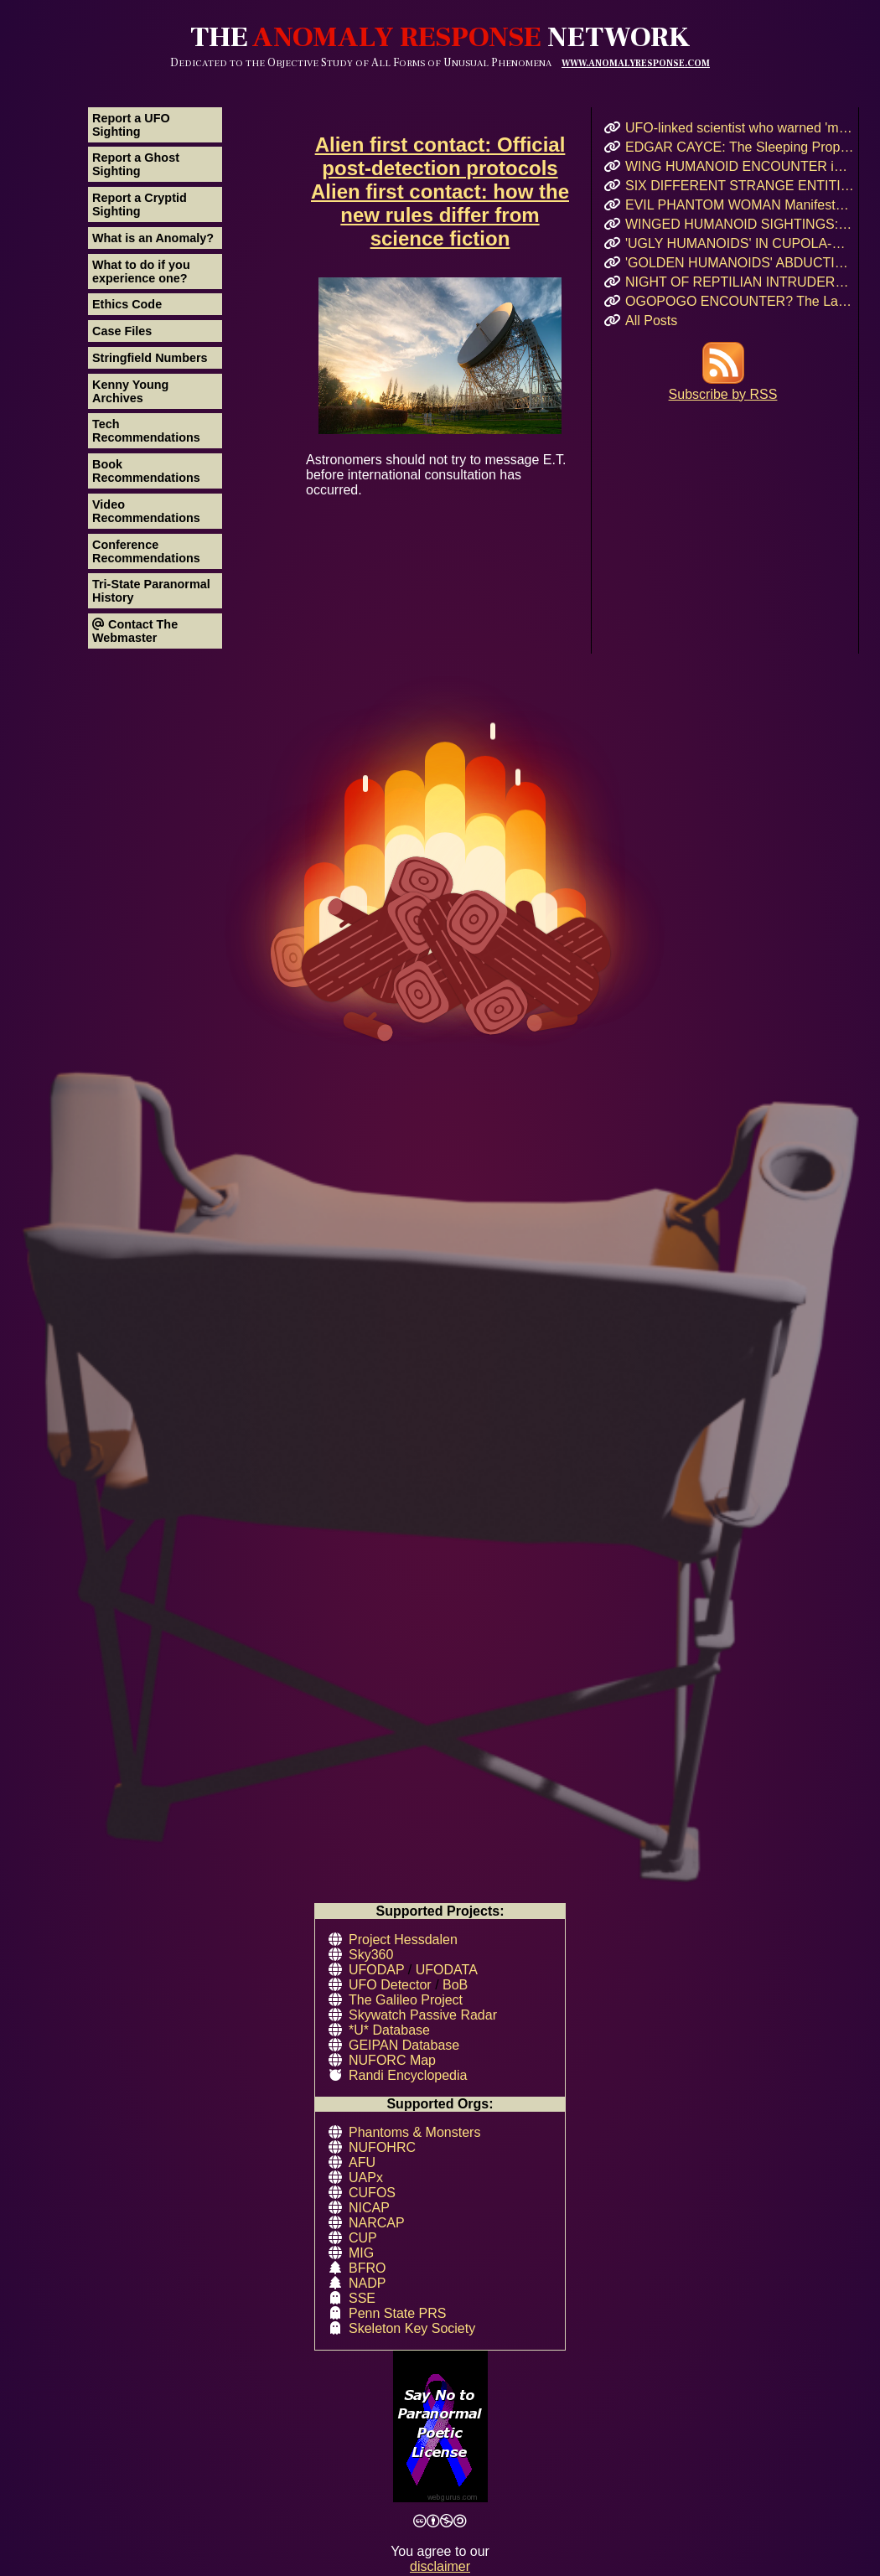 Image resolution: width=880 pixels, height=2576 pixels. I want to click on NADP, so click(367, 2283).